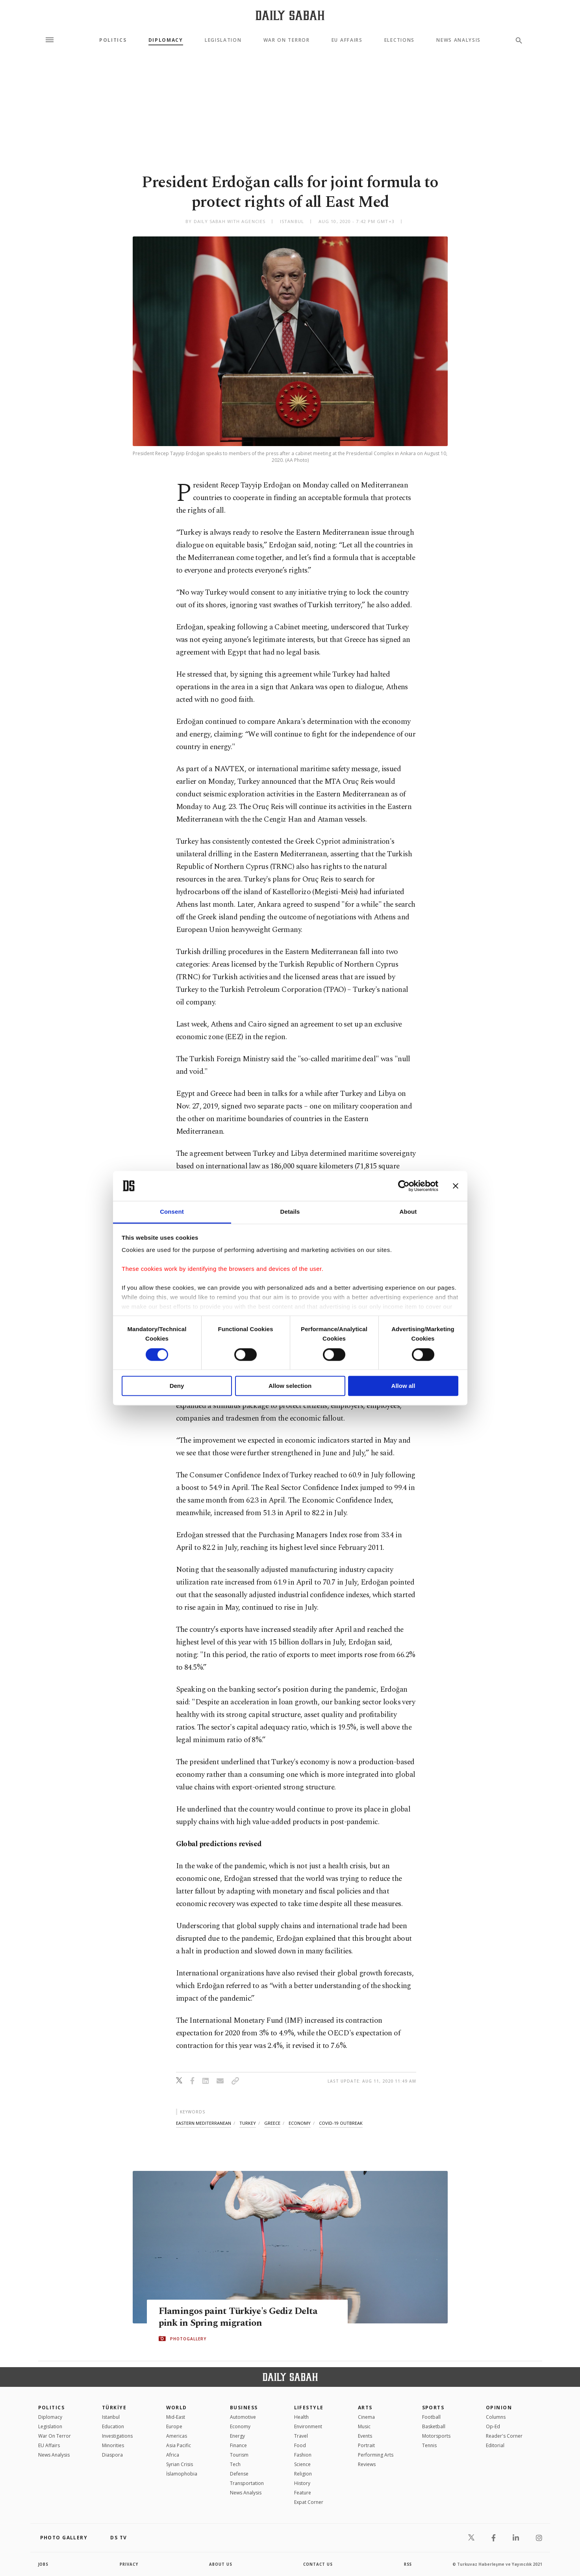 This screenshot has width=580, height=2576. What do you see at coordinates (301, 2436) in the screenshot?
I see `Travel` at bounding box center [301, 2436].